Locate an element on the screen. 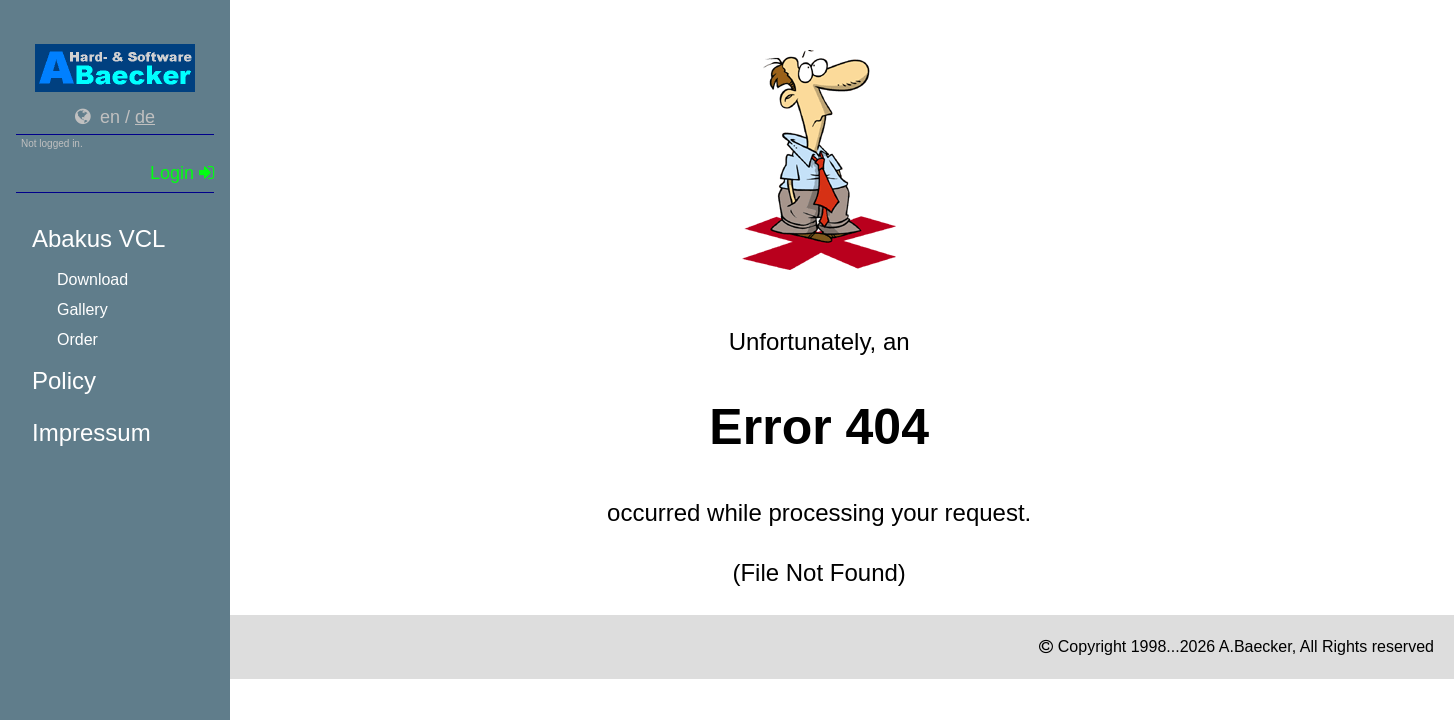 The height and width of the screenshot is (720, 1454). Abakus VCL is located at coordinates (98, 238).